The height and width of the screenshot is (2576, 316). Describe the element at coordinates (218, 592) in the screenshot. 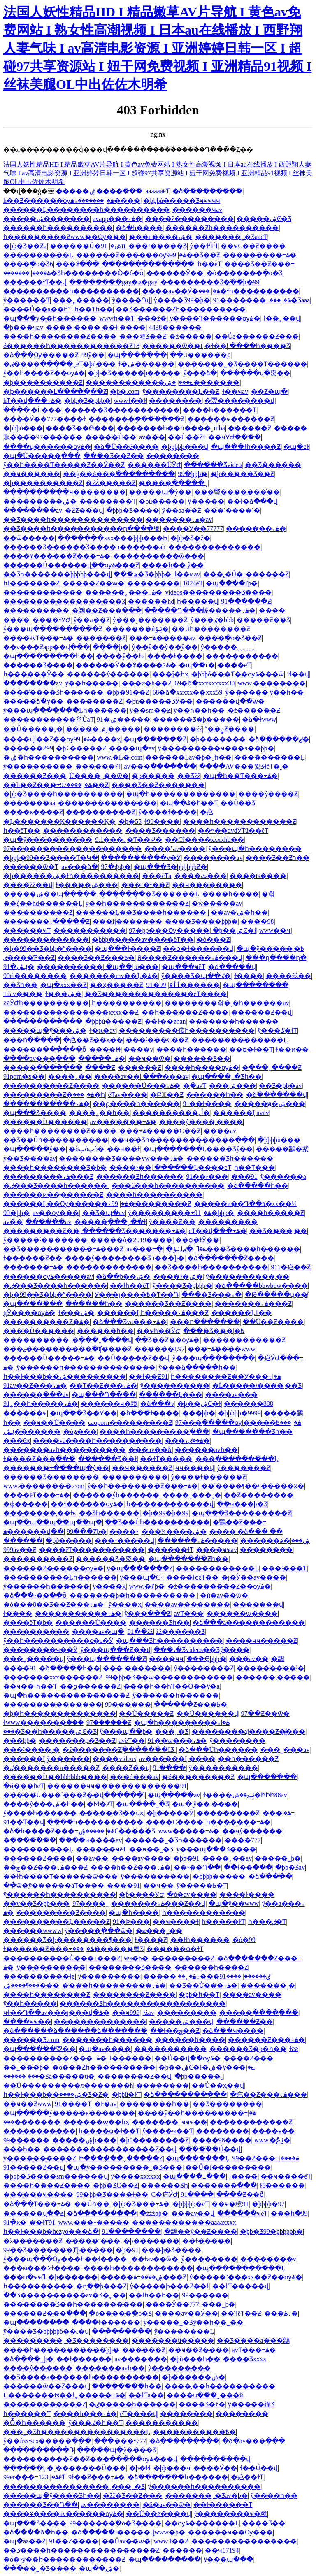

I see `videos���������Ʒ����` at that location.